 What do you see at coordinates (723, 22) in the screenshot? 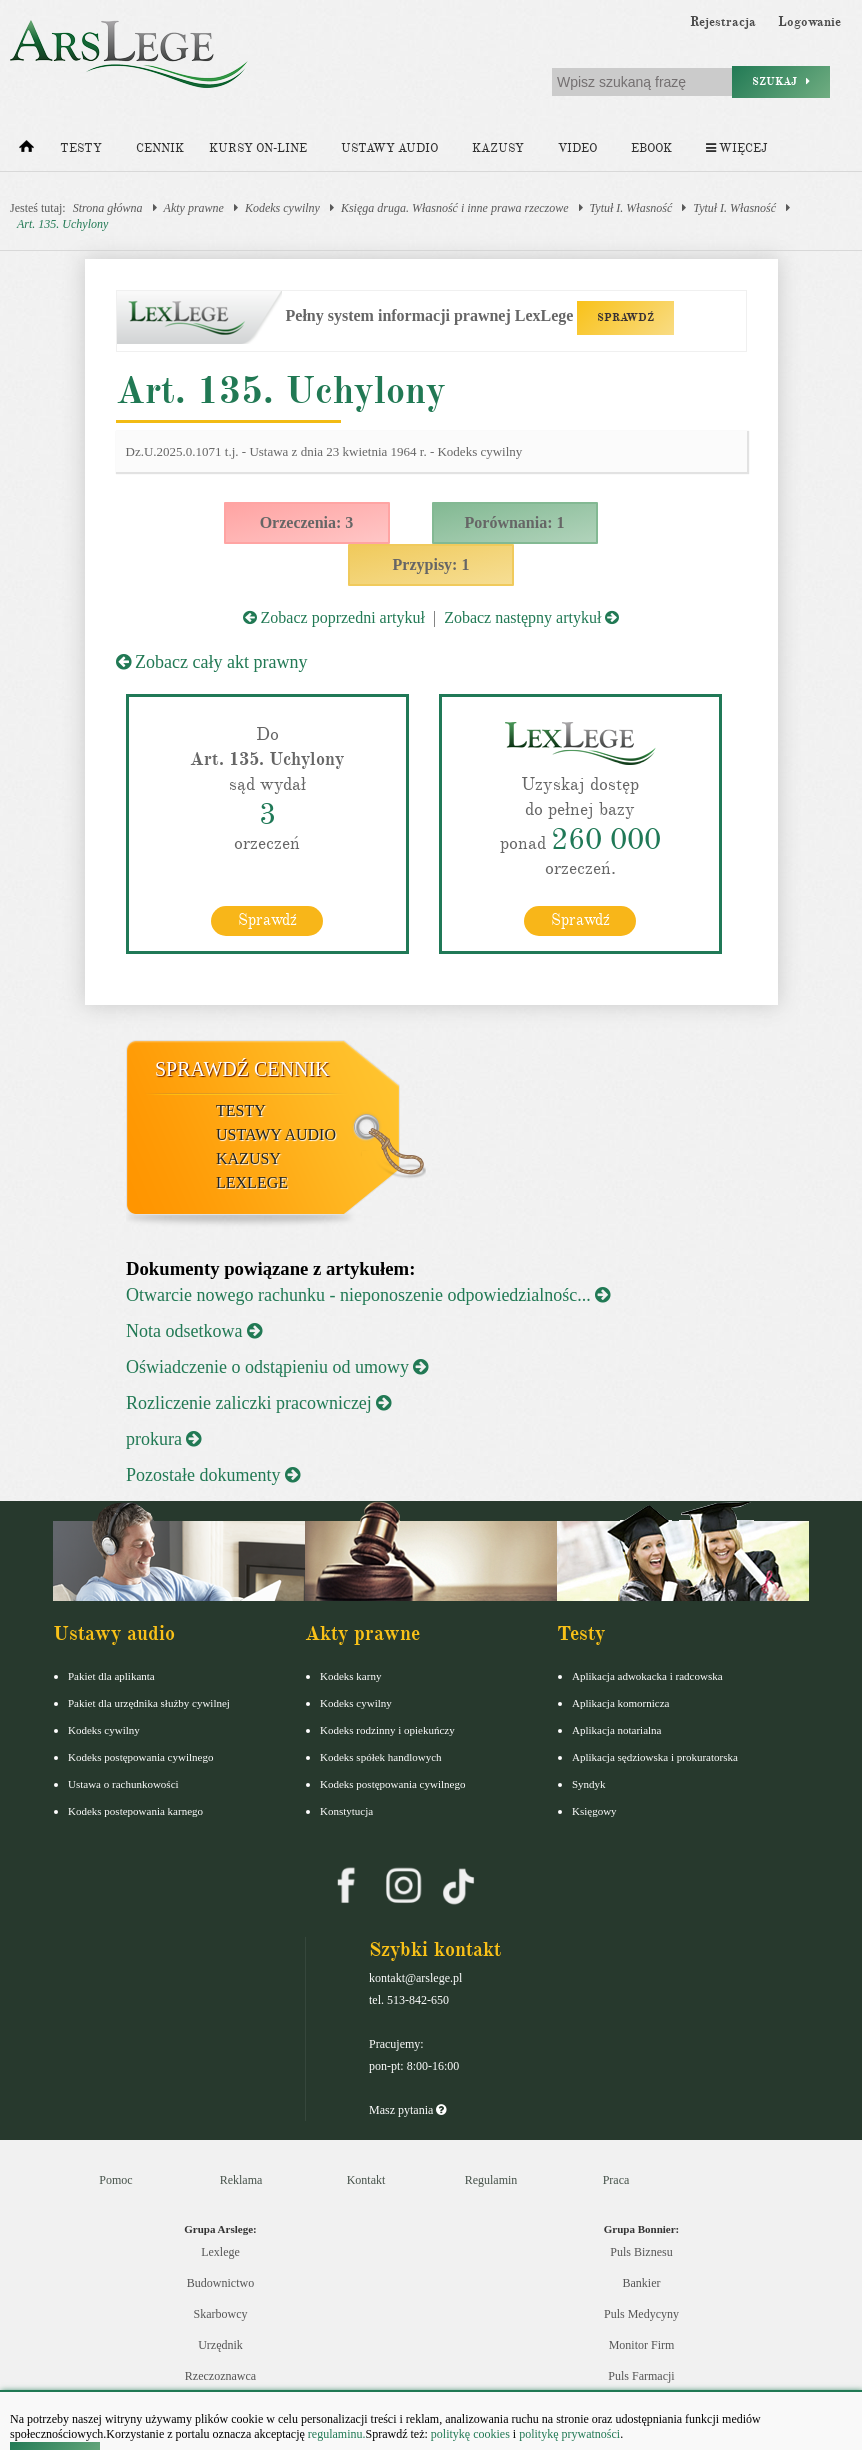
I see `Rejestracja` at bounding box center [723, 22].